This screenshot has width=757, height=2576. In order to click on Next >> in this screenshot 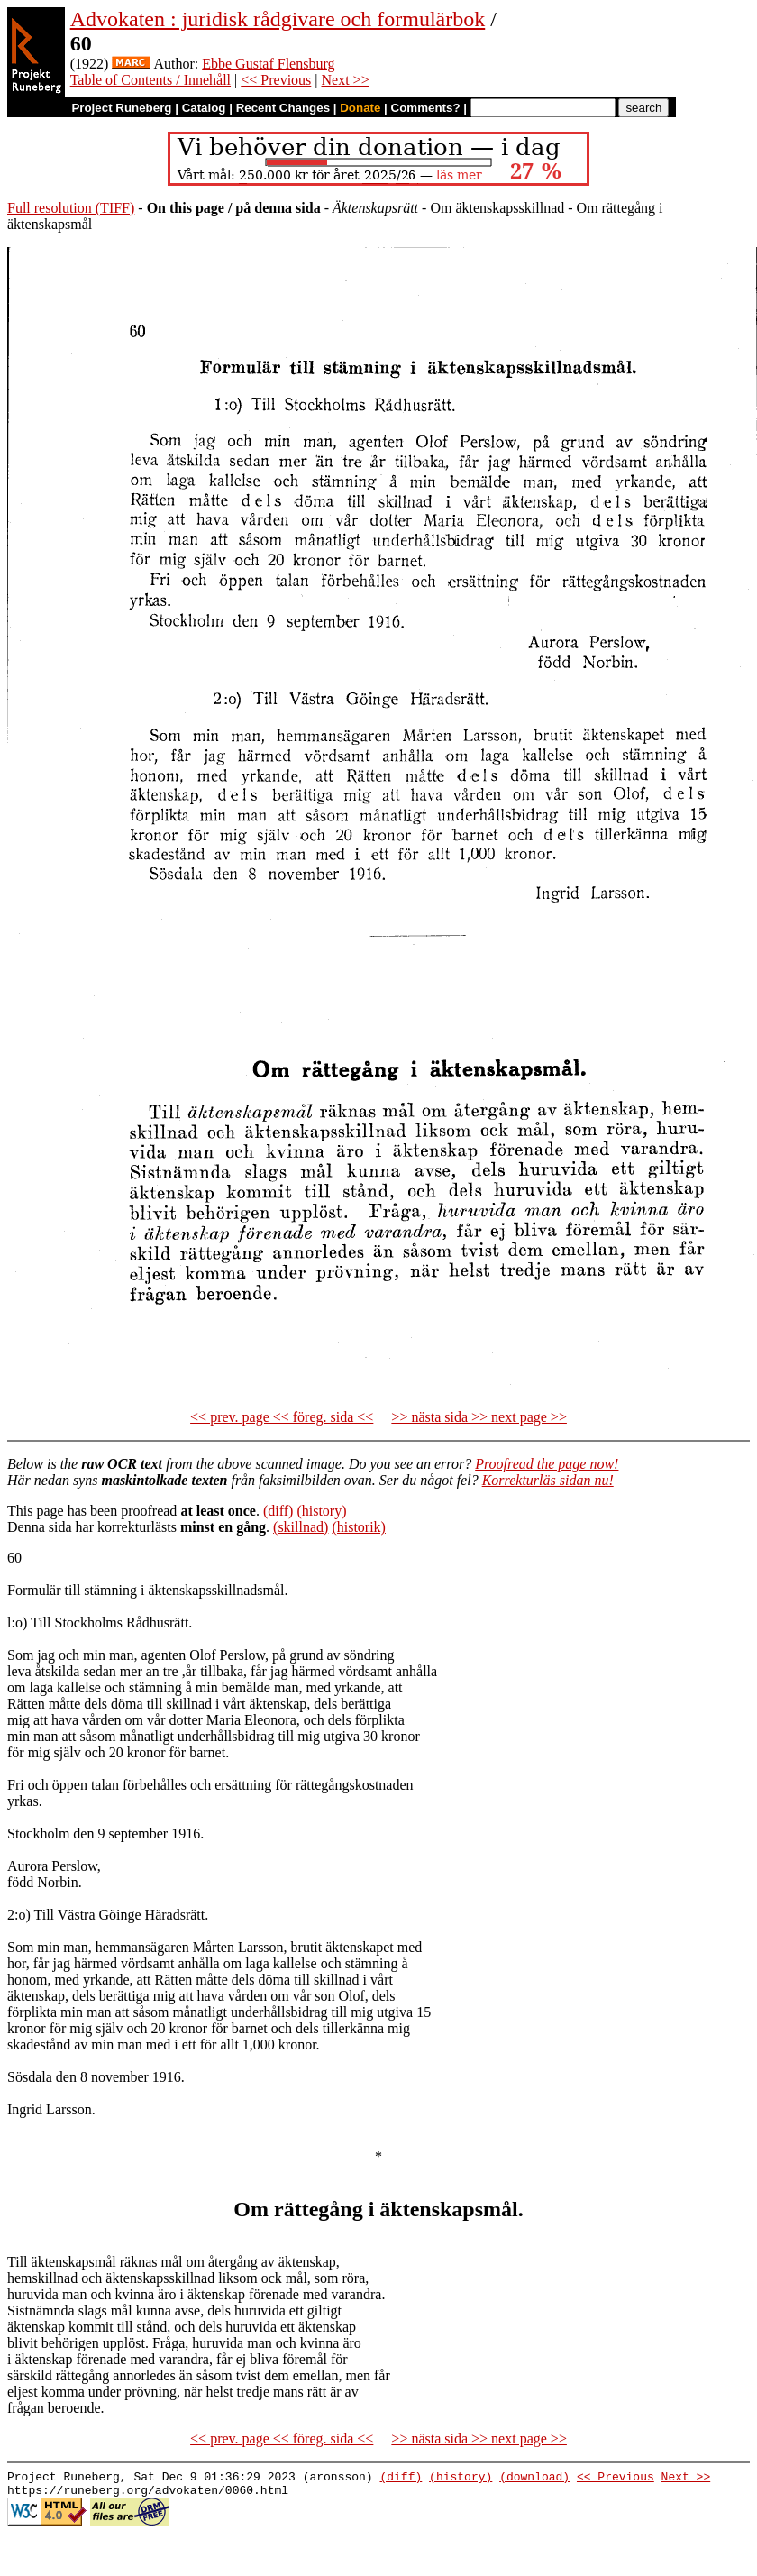, I will do `click(345, 79)`.